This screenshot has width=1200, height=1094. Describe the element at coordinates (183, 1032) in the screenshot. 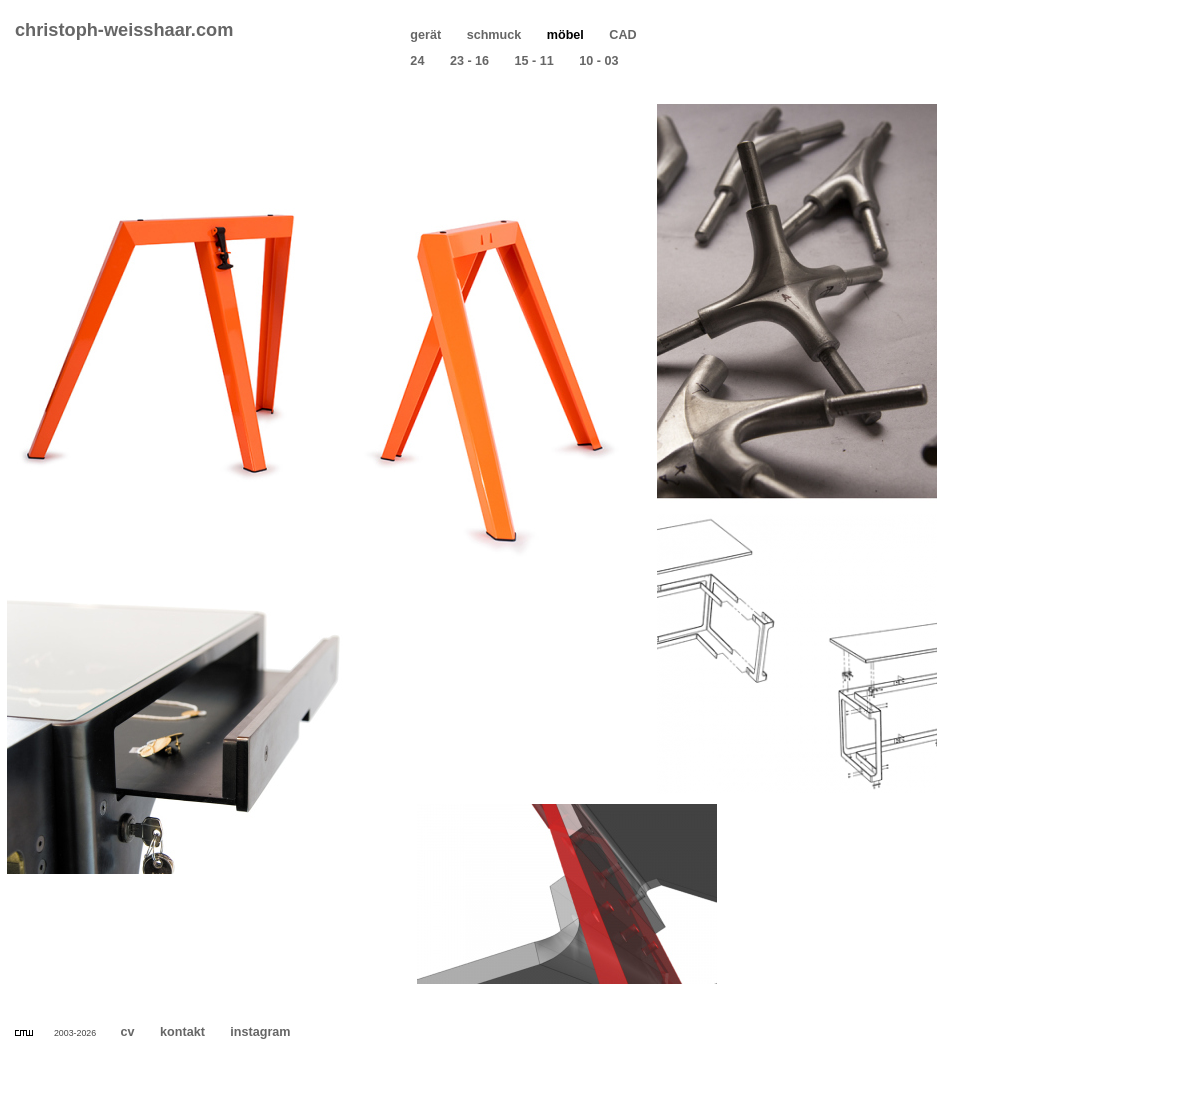

I see `kontakt` at that location.